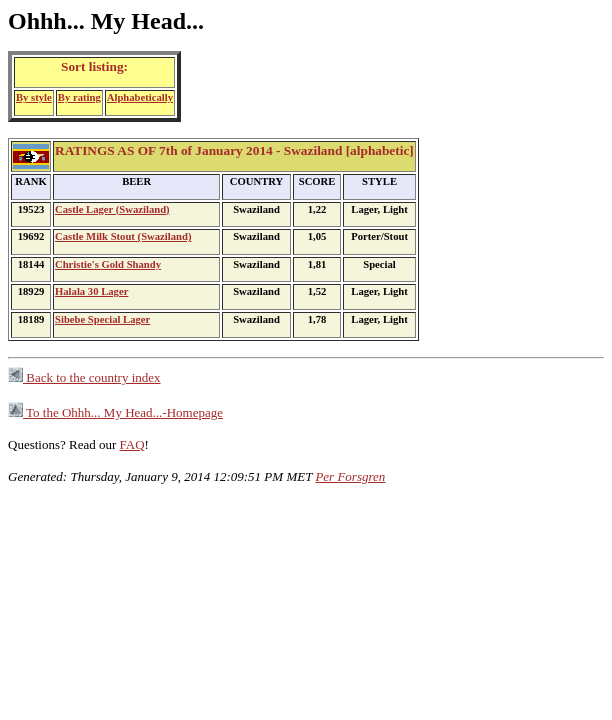  What do you see at coordinates (140, 97) in the screenshot?
I see `Alphabetically` at bounding box center [140, 97].